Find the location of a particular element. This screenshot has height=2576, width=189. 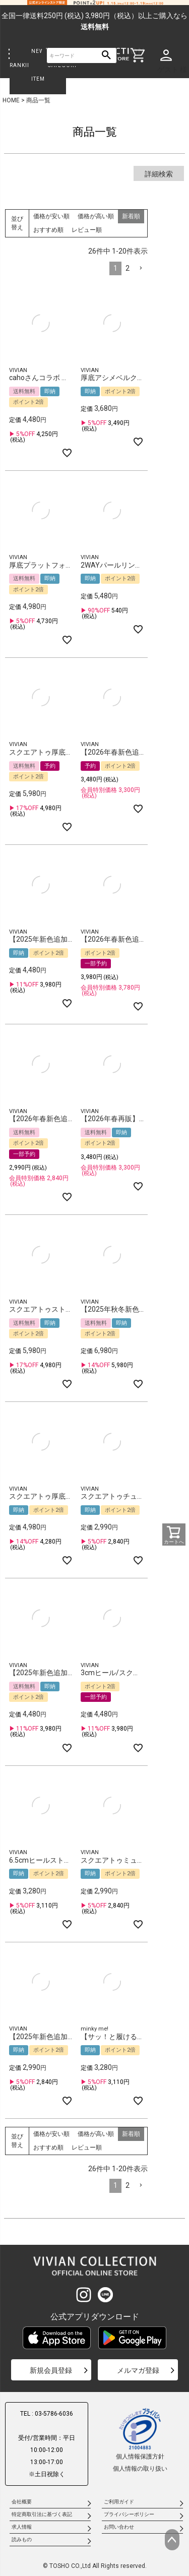

検索 is located at coordinates (106, 56).